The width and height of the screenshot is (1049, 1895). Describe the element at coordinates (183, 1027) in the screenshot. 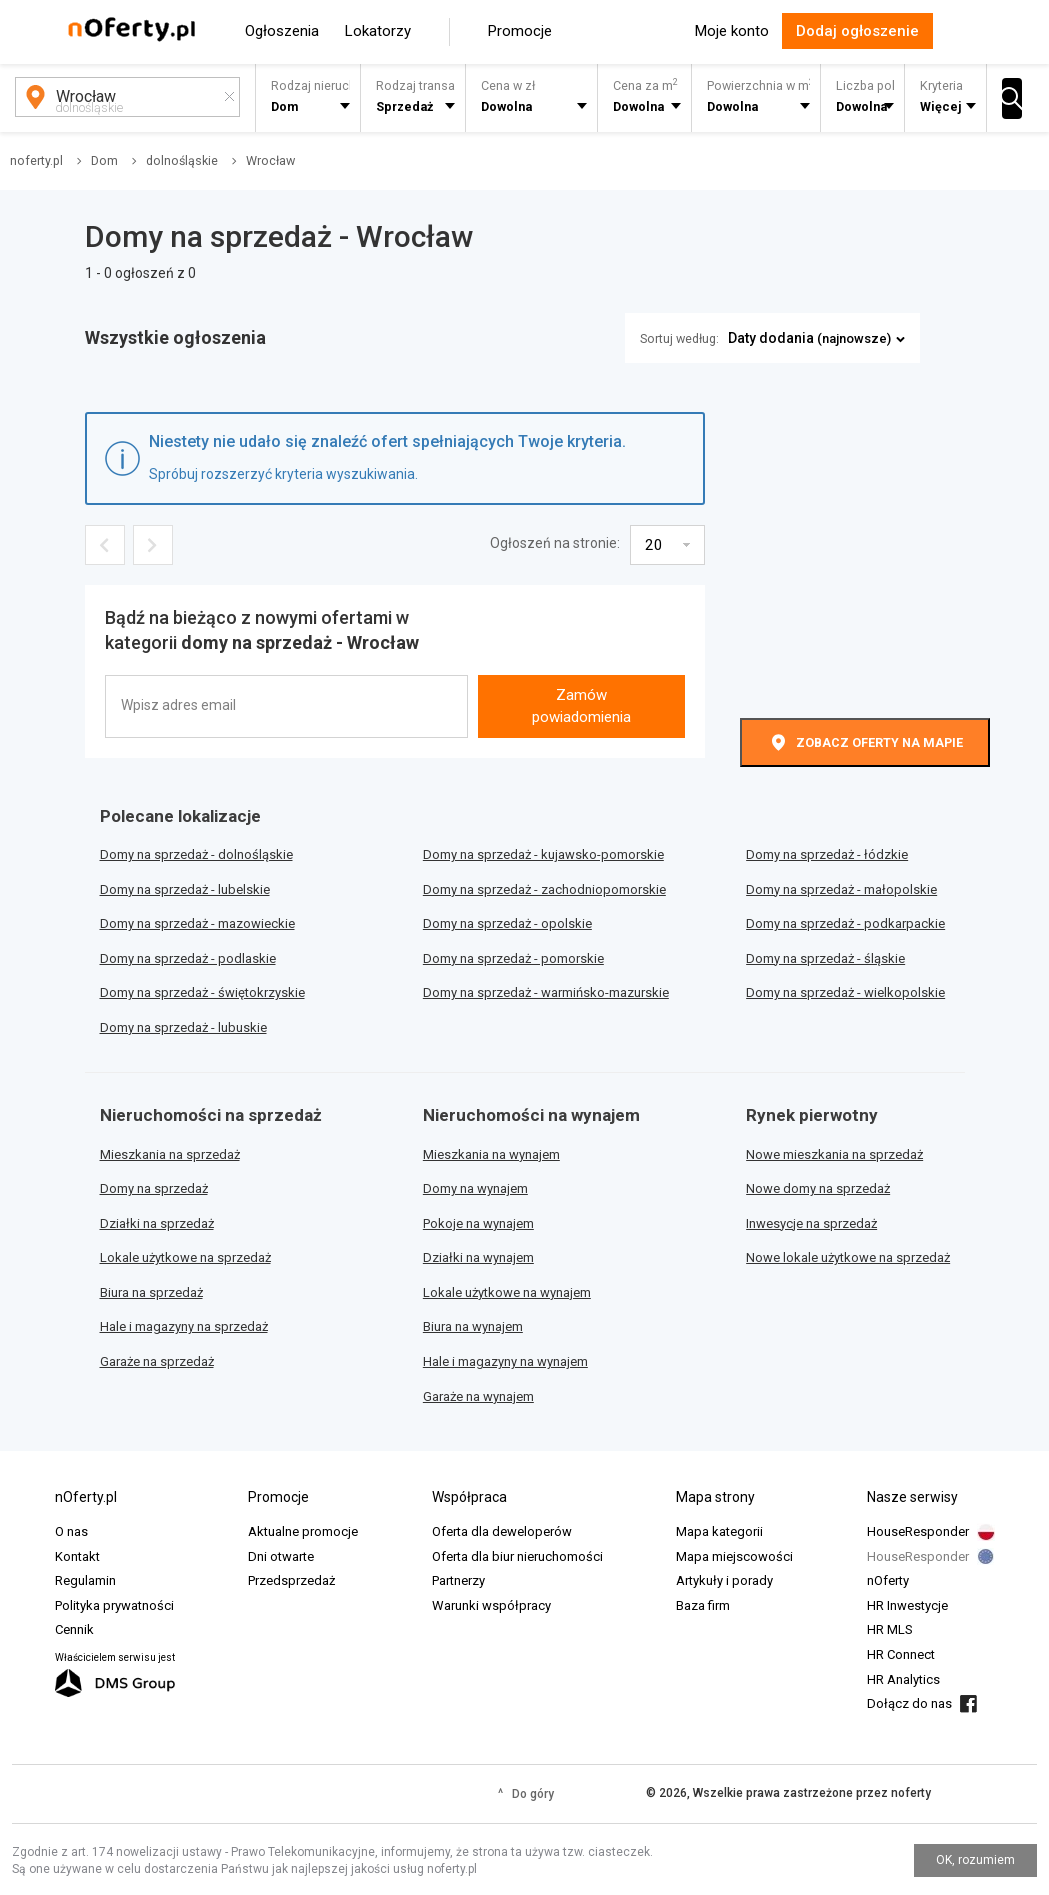

I see `Domy na sprzedaż - lubuskie` at that location.